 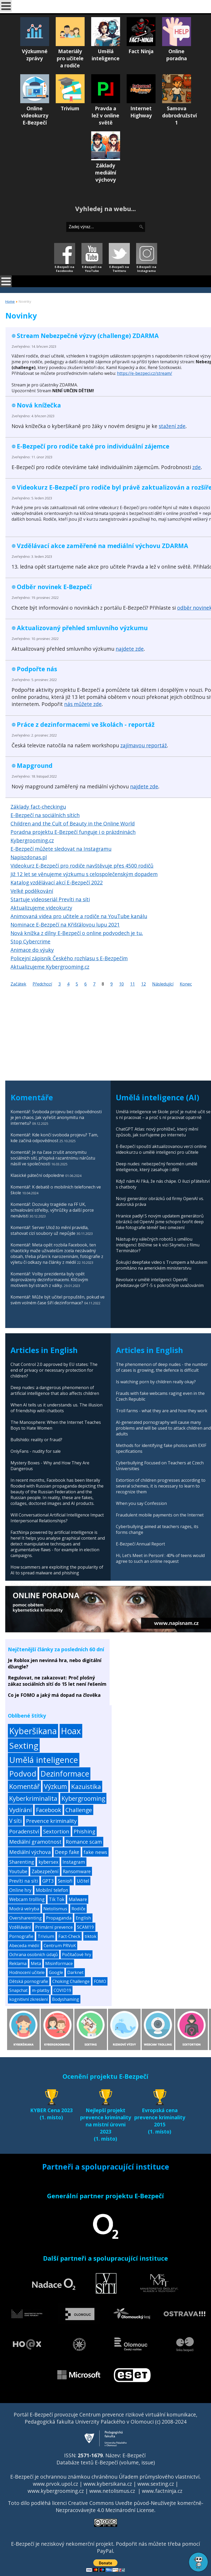 What do you see at coordinates (74, 1862) in the screenshot?
I see `Instagram` at bounding box center [74, 1862].